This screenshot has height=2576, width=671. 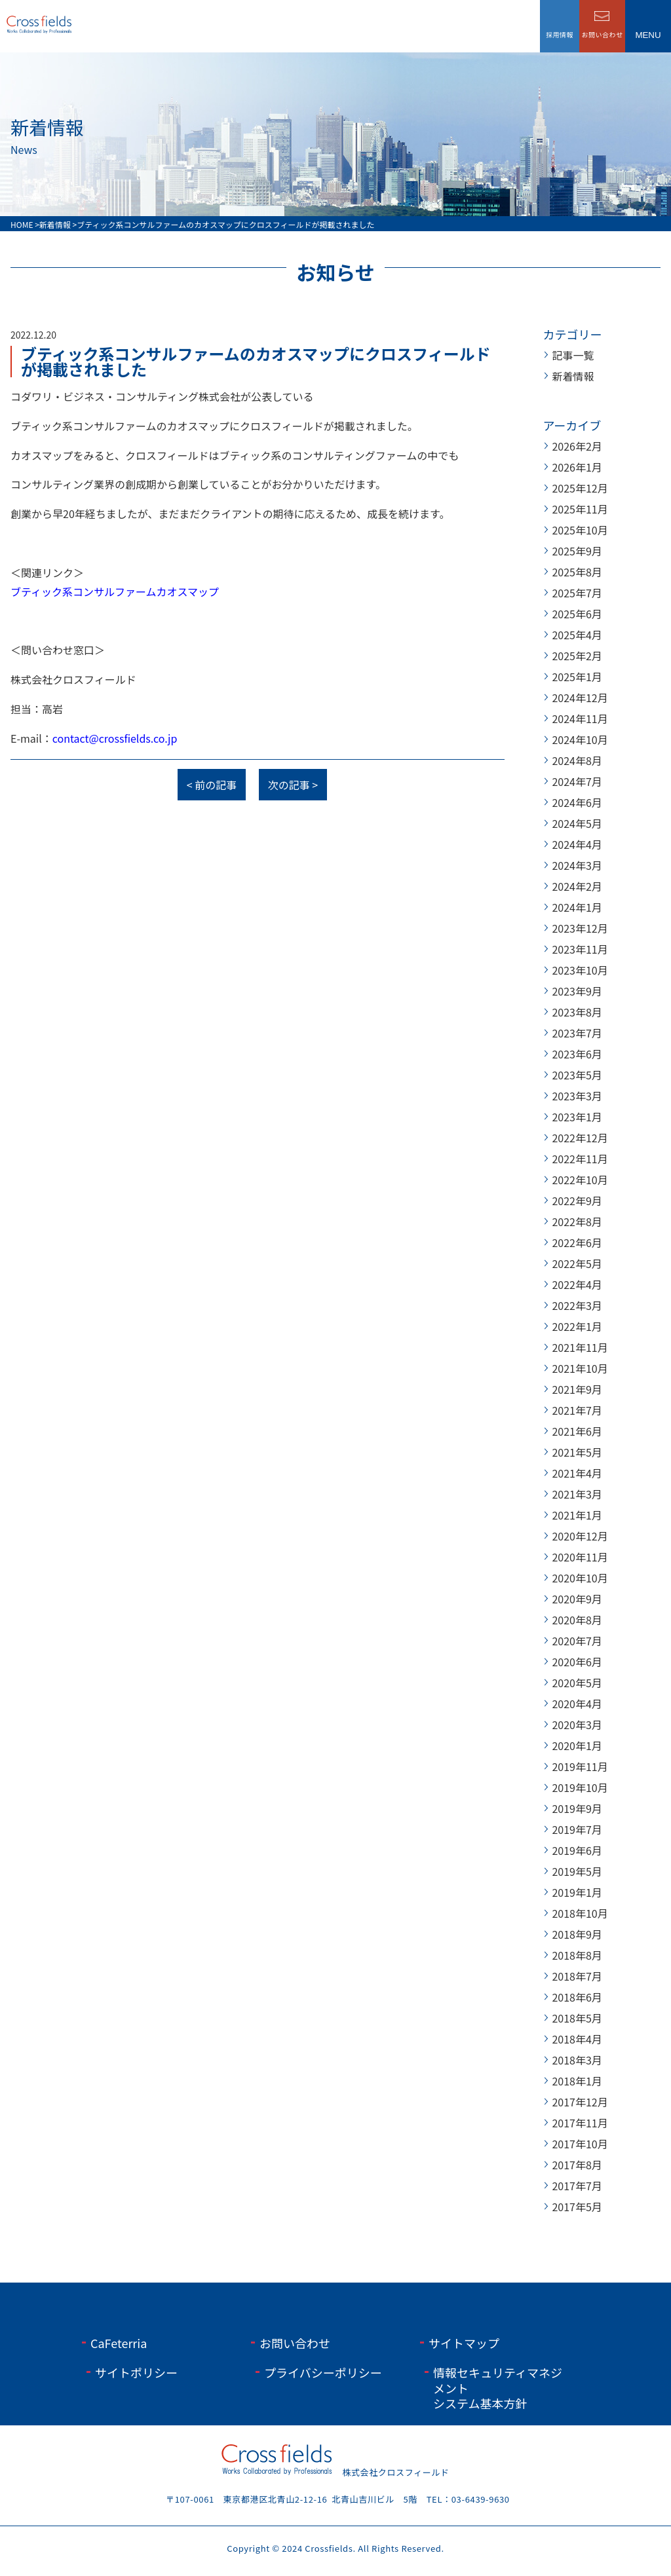 I want to click on 2019年11月, so click(x=579, y=1766).